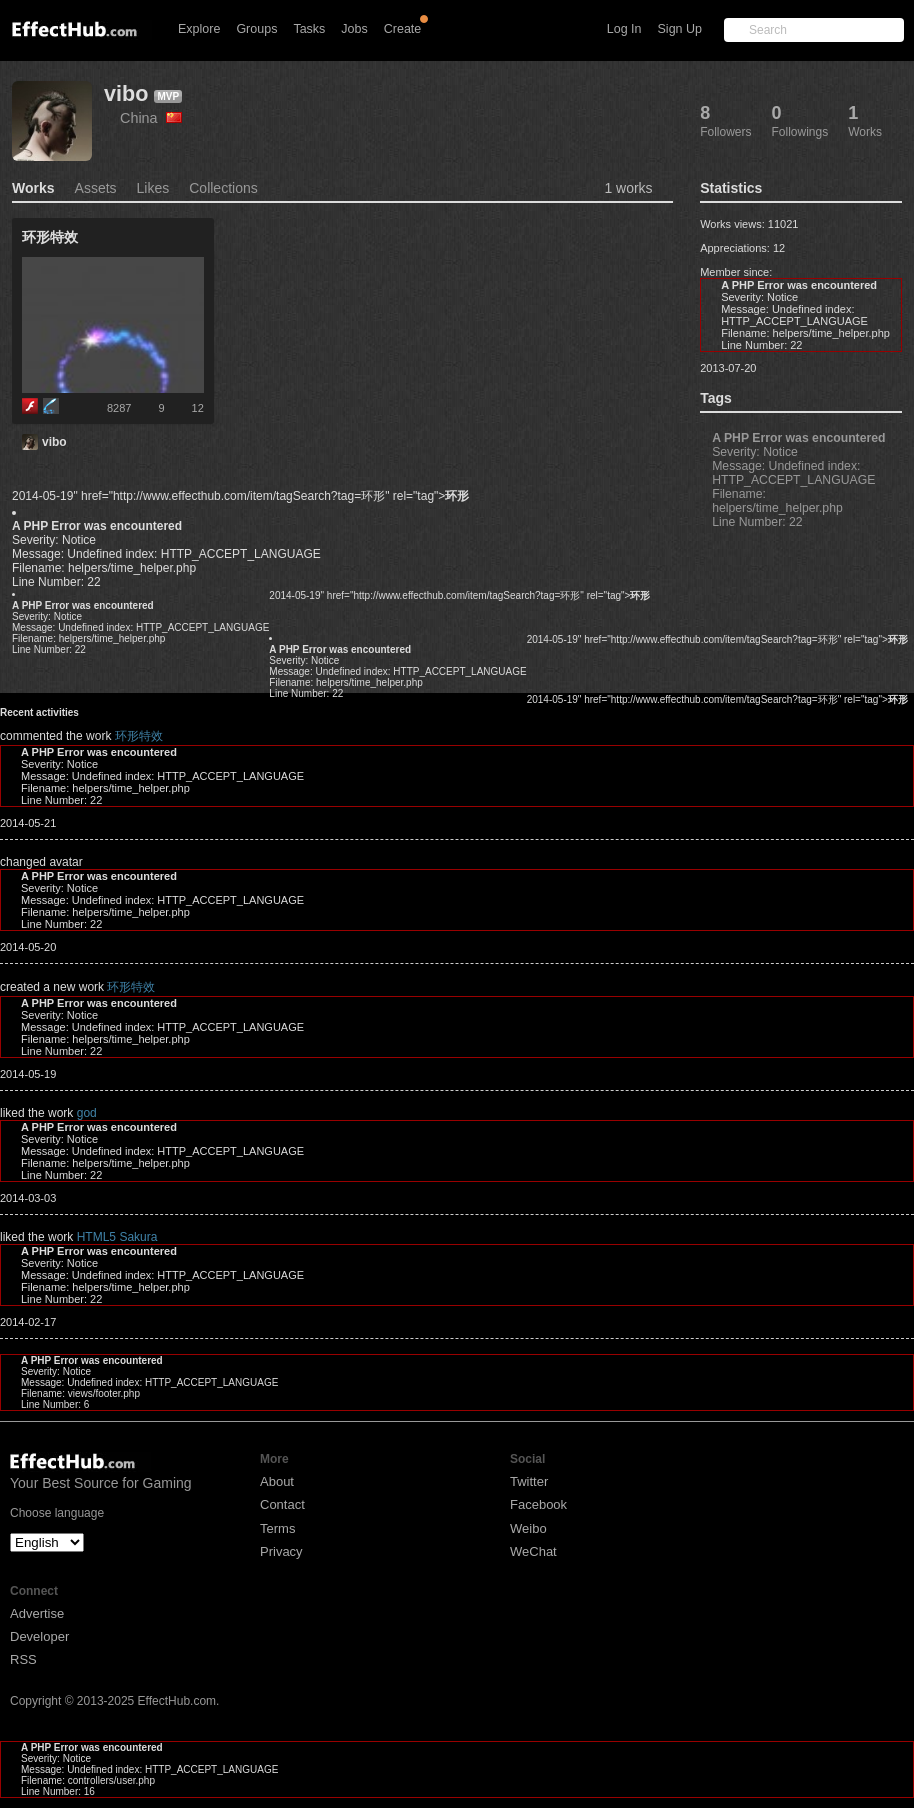  I want to click on Terms, so click(277, 1528).